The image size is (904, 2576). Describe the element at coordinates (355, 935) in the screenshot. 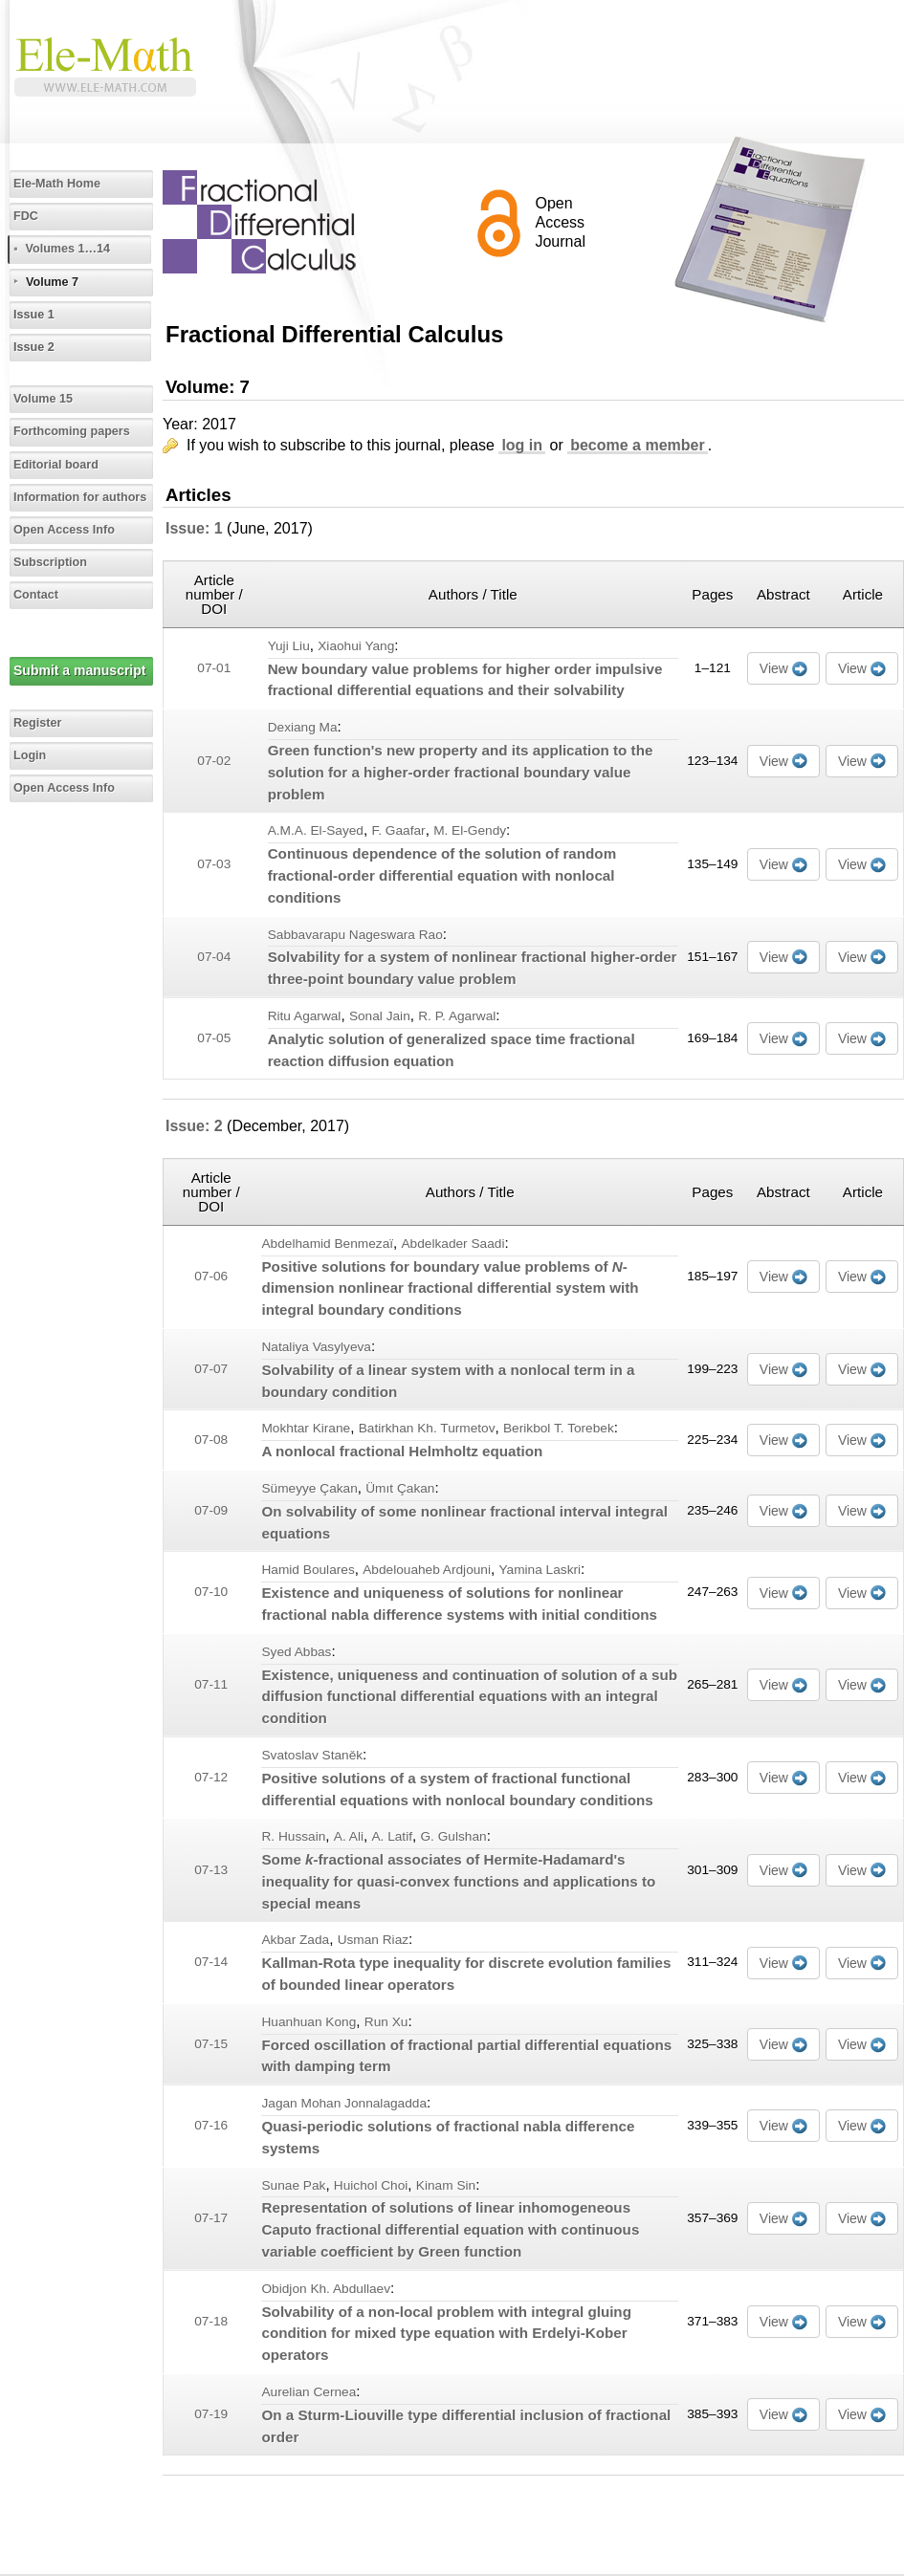

I see `Sabbavarapu Nageswara Rao` at that location.